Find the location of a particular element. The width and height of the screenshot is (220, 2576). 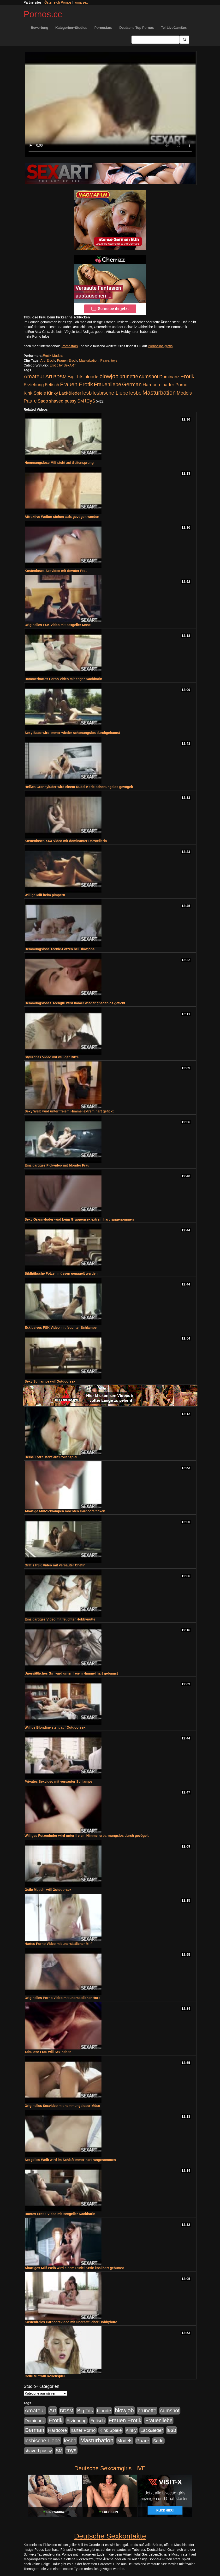

Lack&leder [Lack&leder (176 Einträge)] is located at coordinates (70, 393).